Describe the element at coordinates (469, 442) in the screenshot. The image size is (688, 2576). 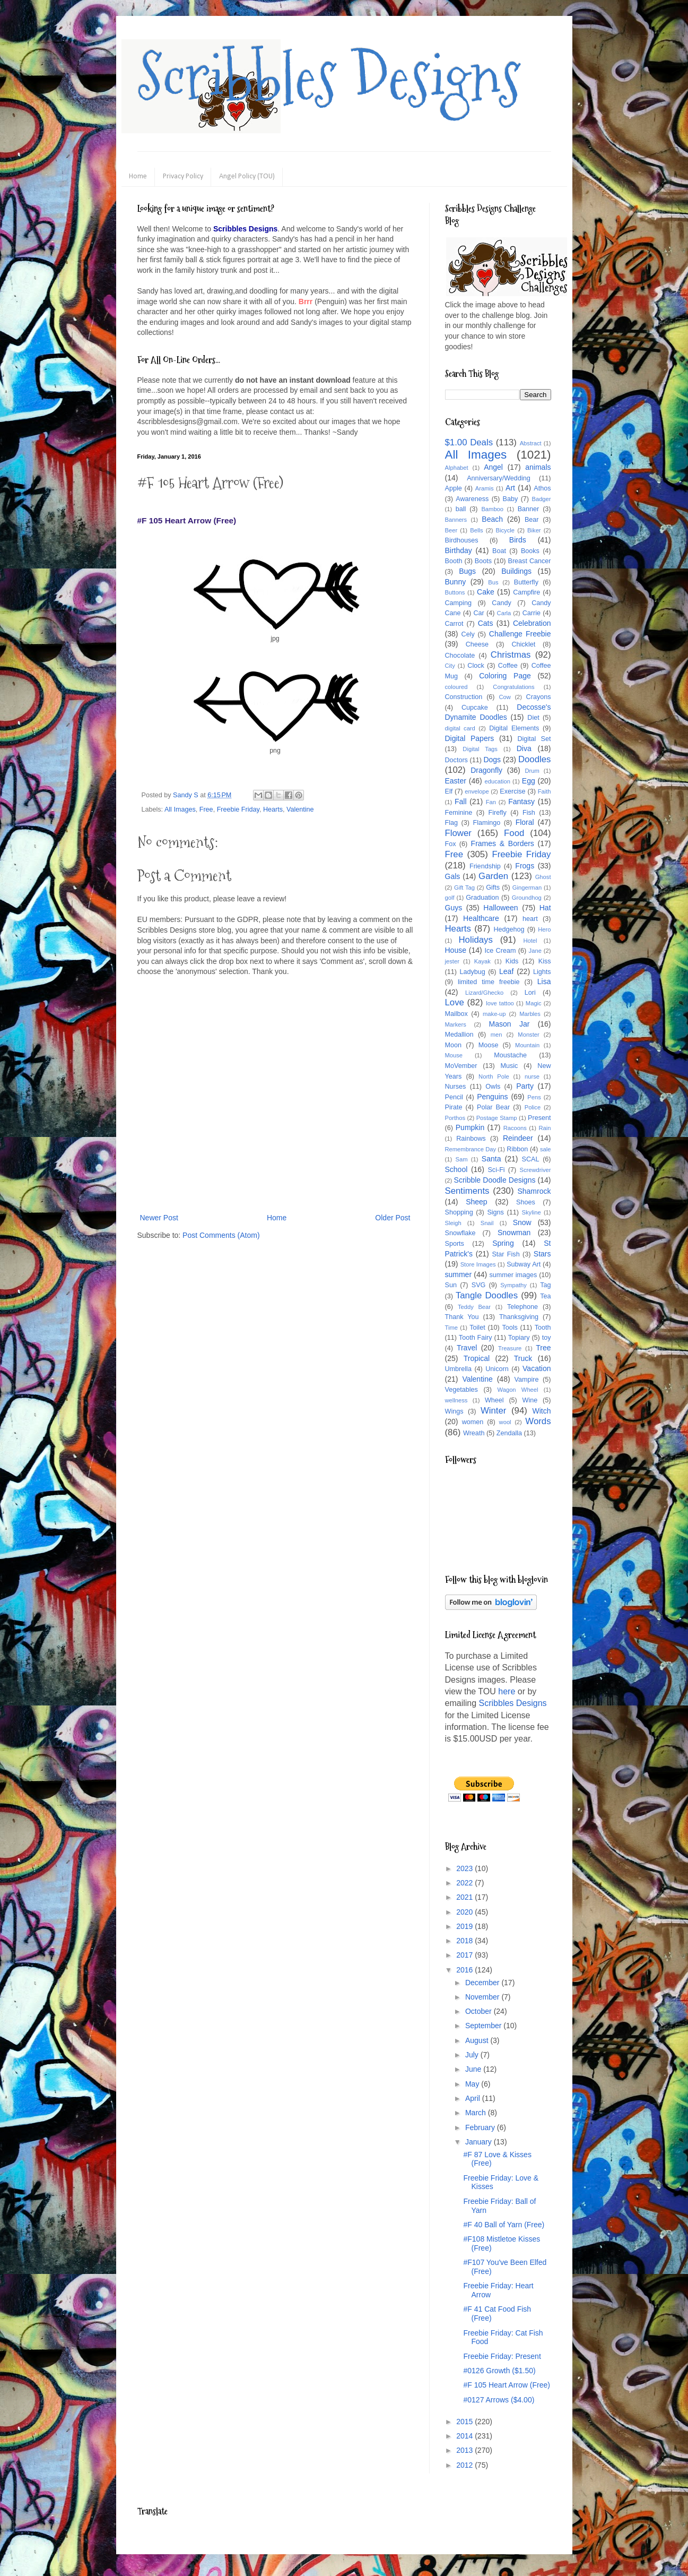
I see `$1.00 Deals` at that location.